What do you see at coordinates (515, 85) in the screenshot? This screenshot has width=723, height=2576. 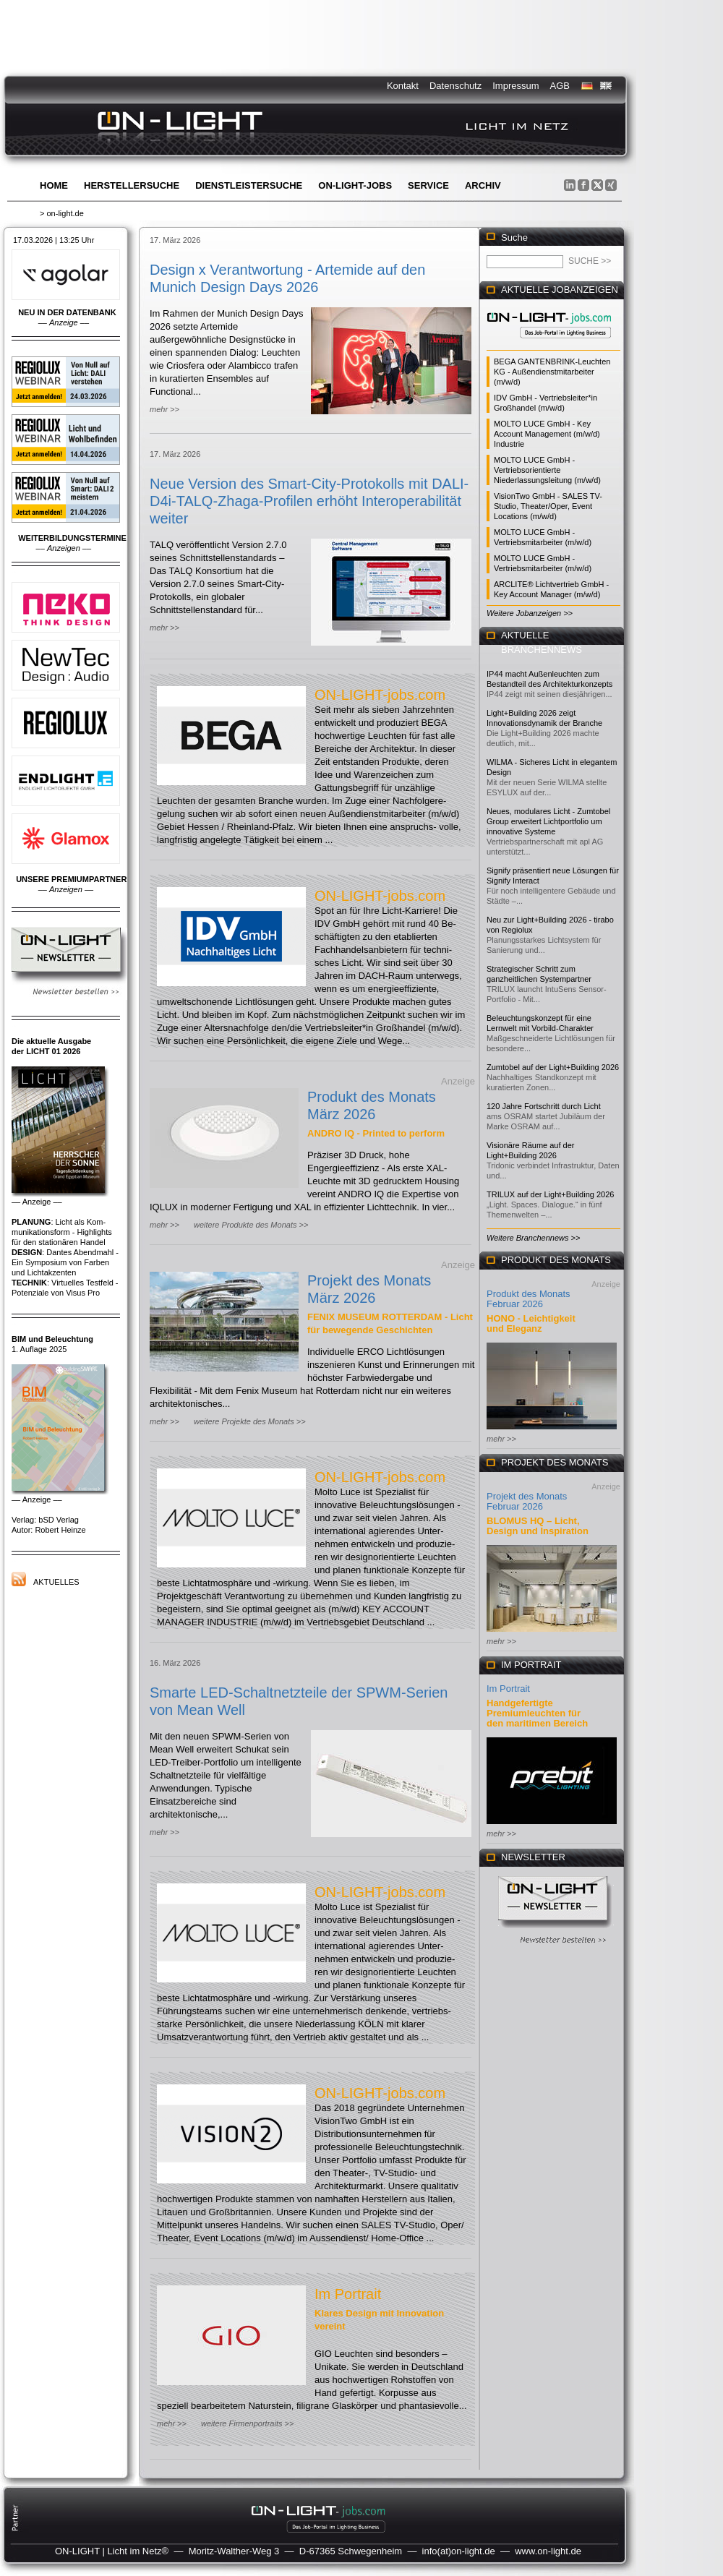 I see `Impressum` at bounding box center [515, 85].